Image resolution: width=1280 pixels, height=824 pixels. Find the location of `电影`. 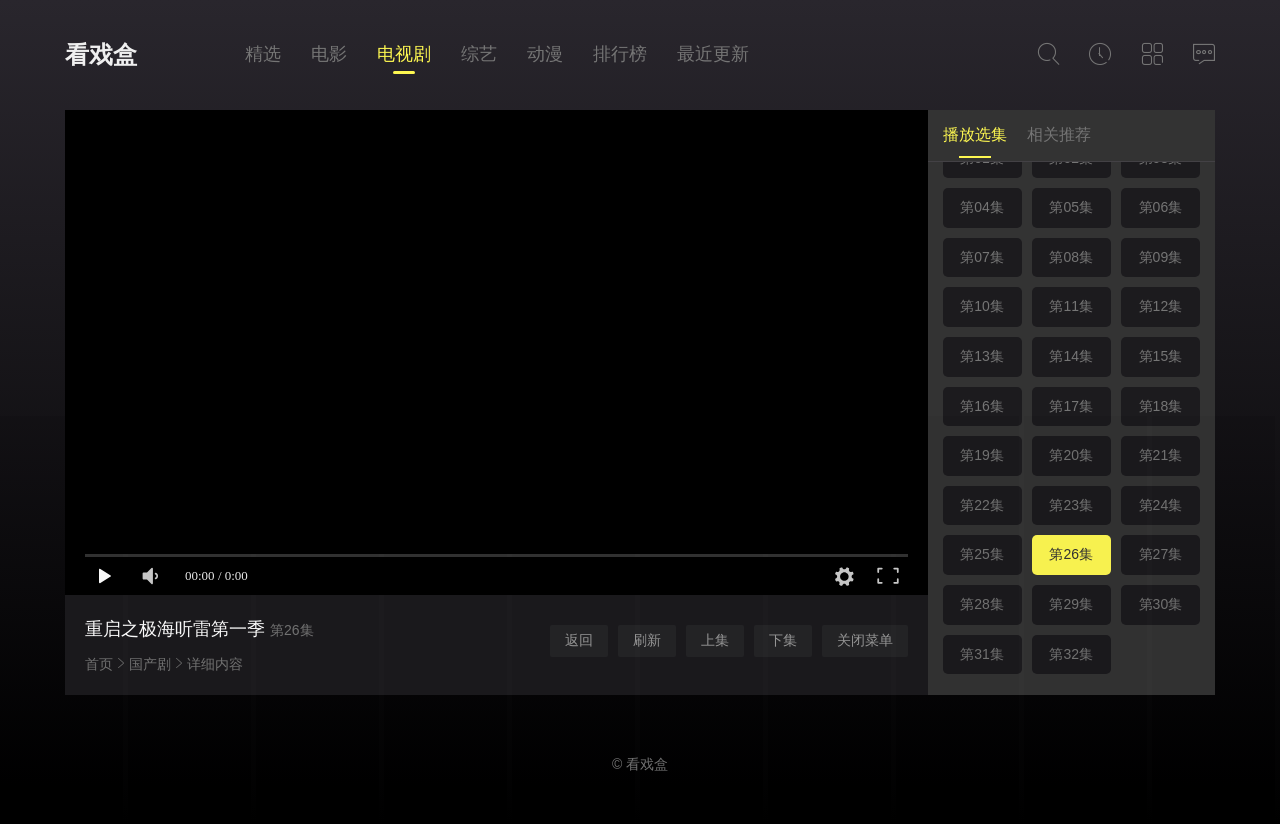

电影 is located at coordinates (329, 54).